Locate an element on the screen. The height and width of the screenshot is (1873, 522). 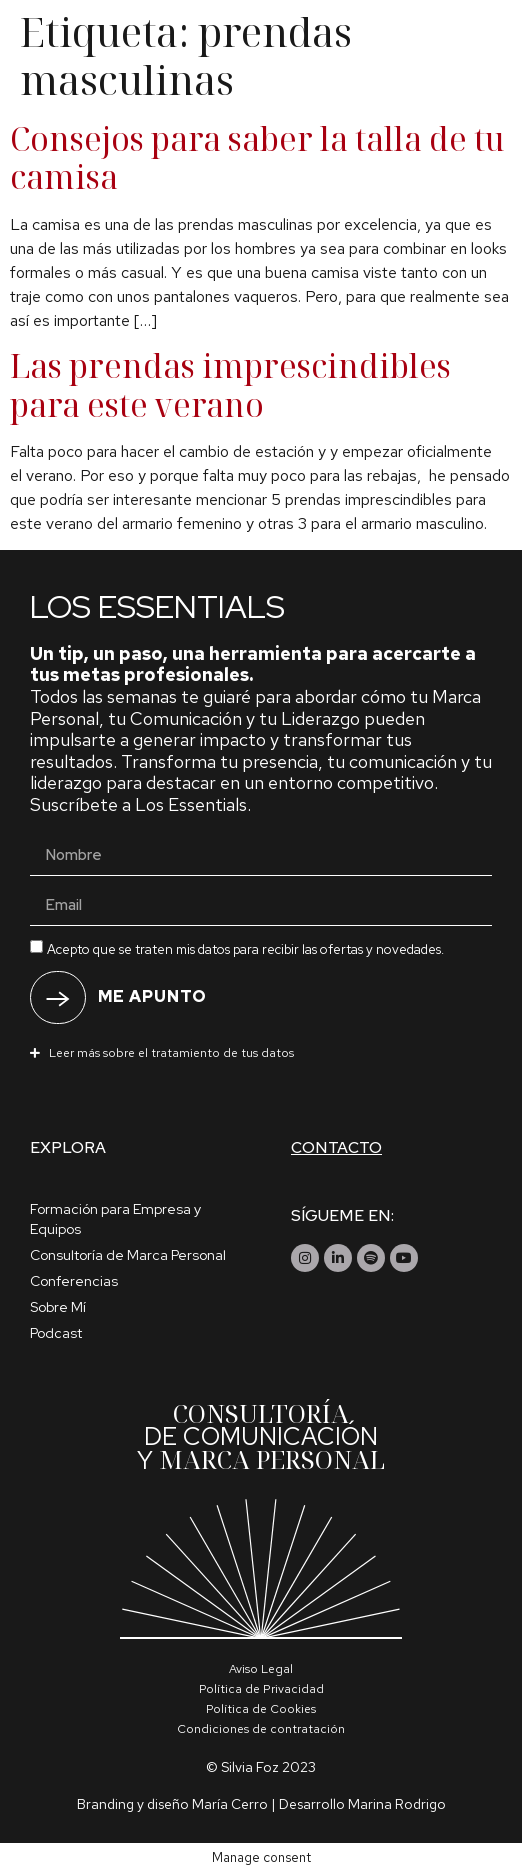
Política de Cookies is located at coordinates (261, 1709).